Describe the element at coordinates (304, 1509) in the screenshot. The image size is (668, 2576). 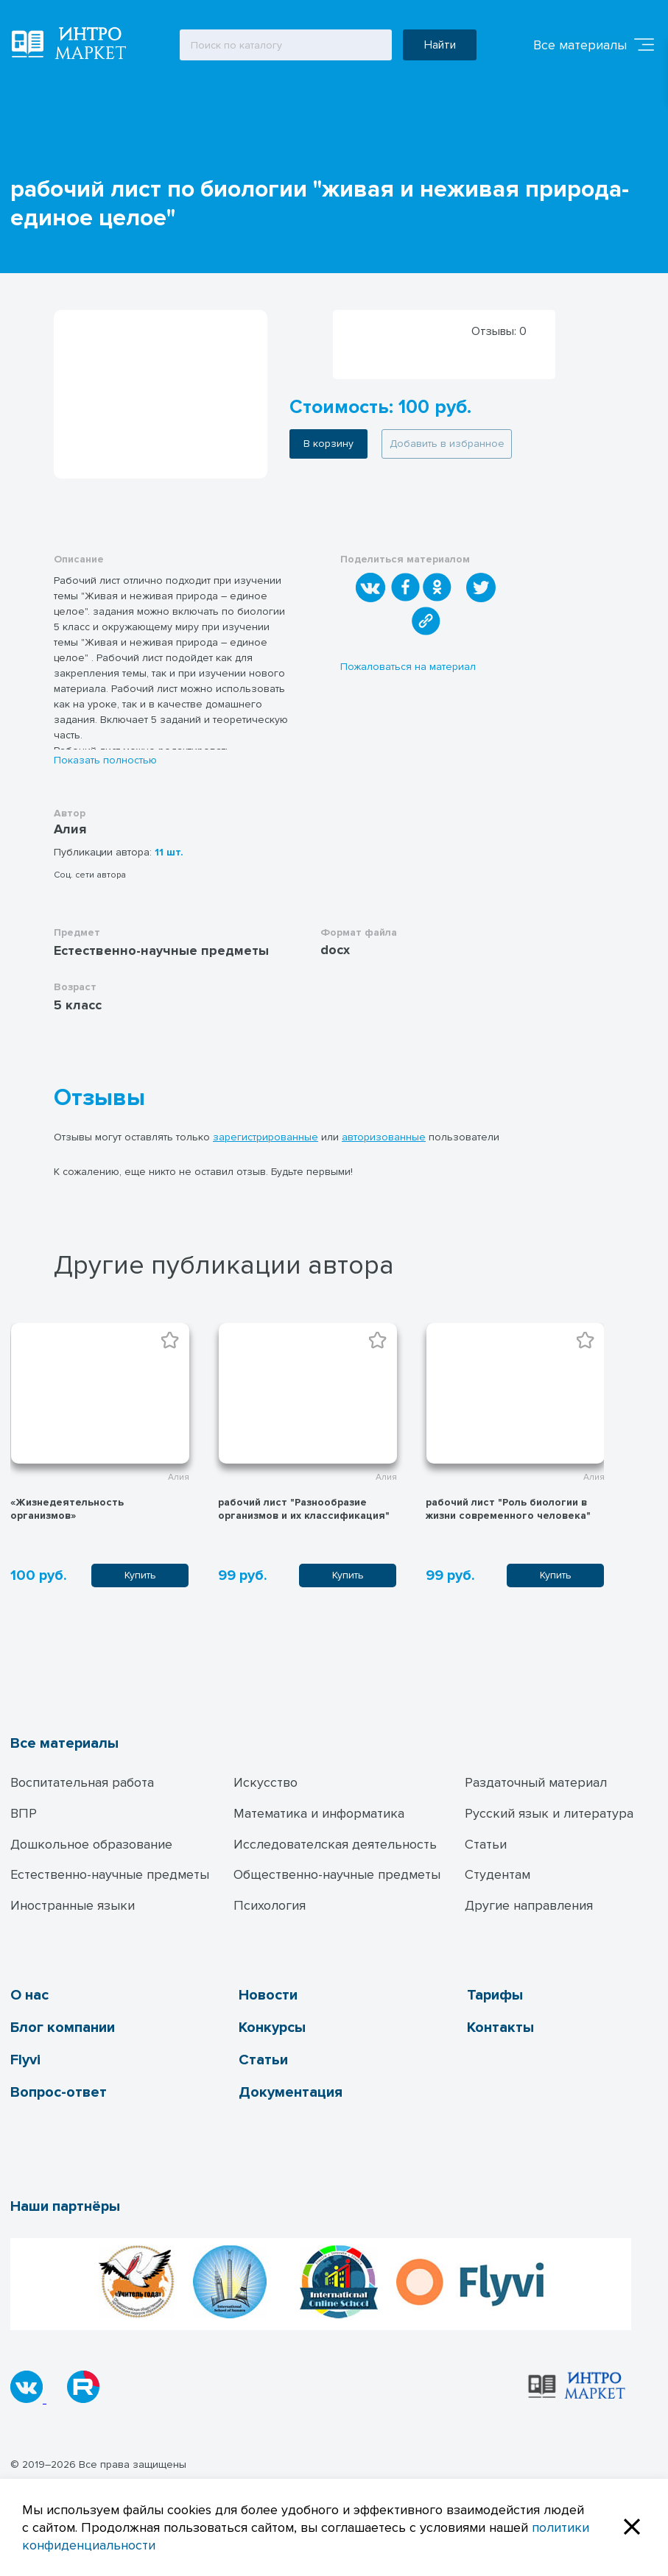
I see `рабочий лист "Разнообразие организмов и их классификация"` at that location.